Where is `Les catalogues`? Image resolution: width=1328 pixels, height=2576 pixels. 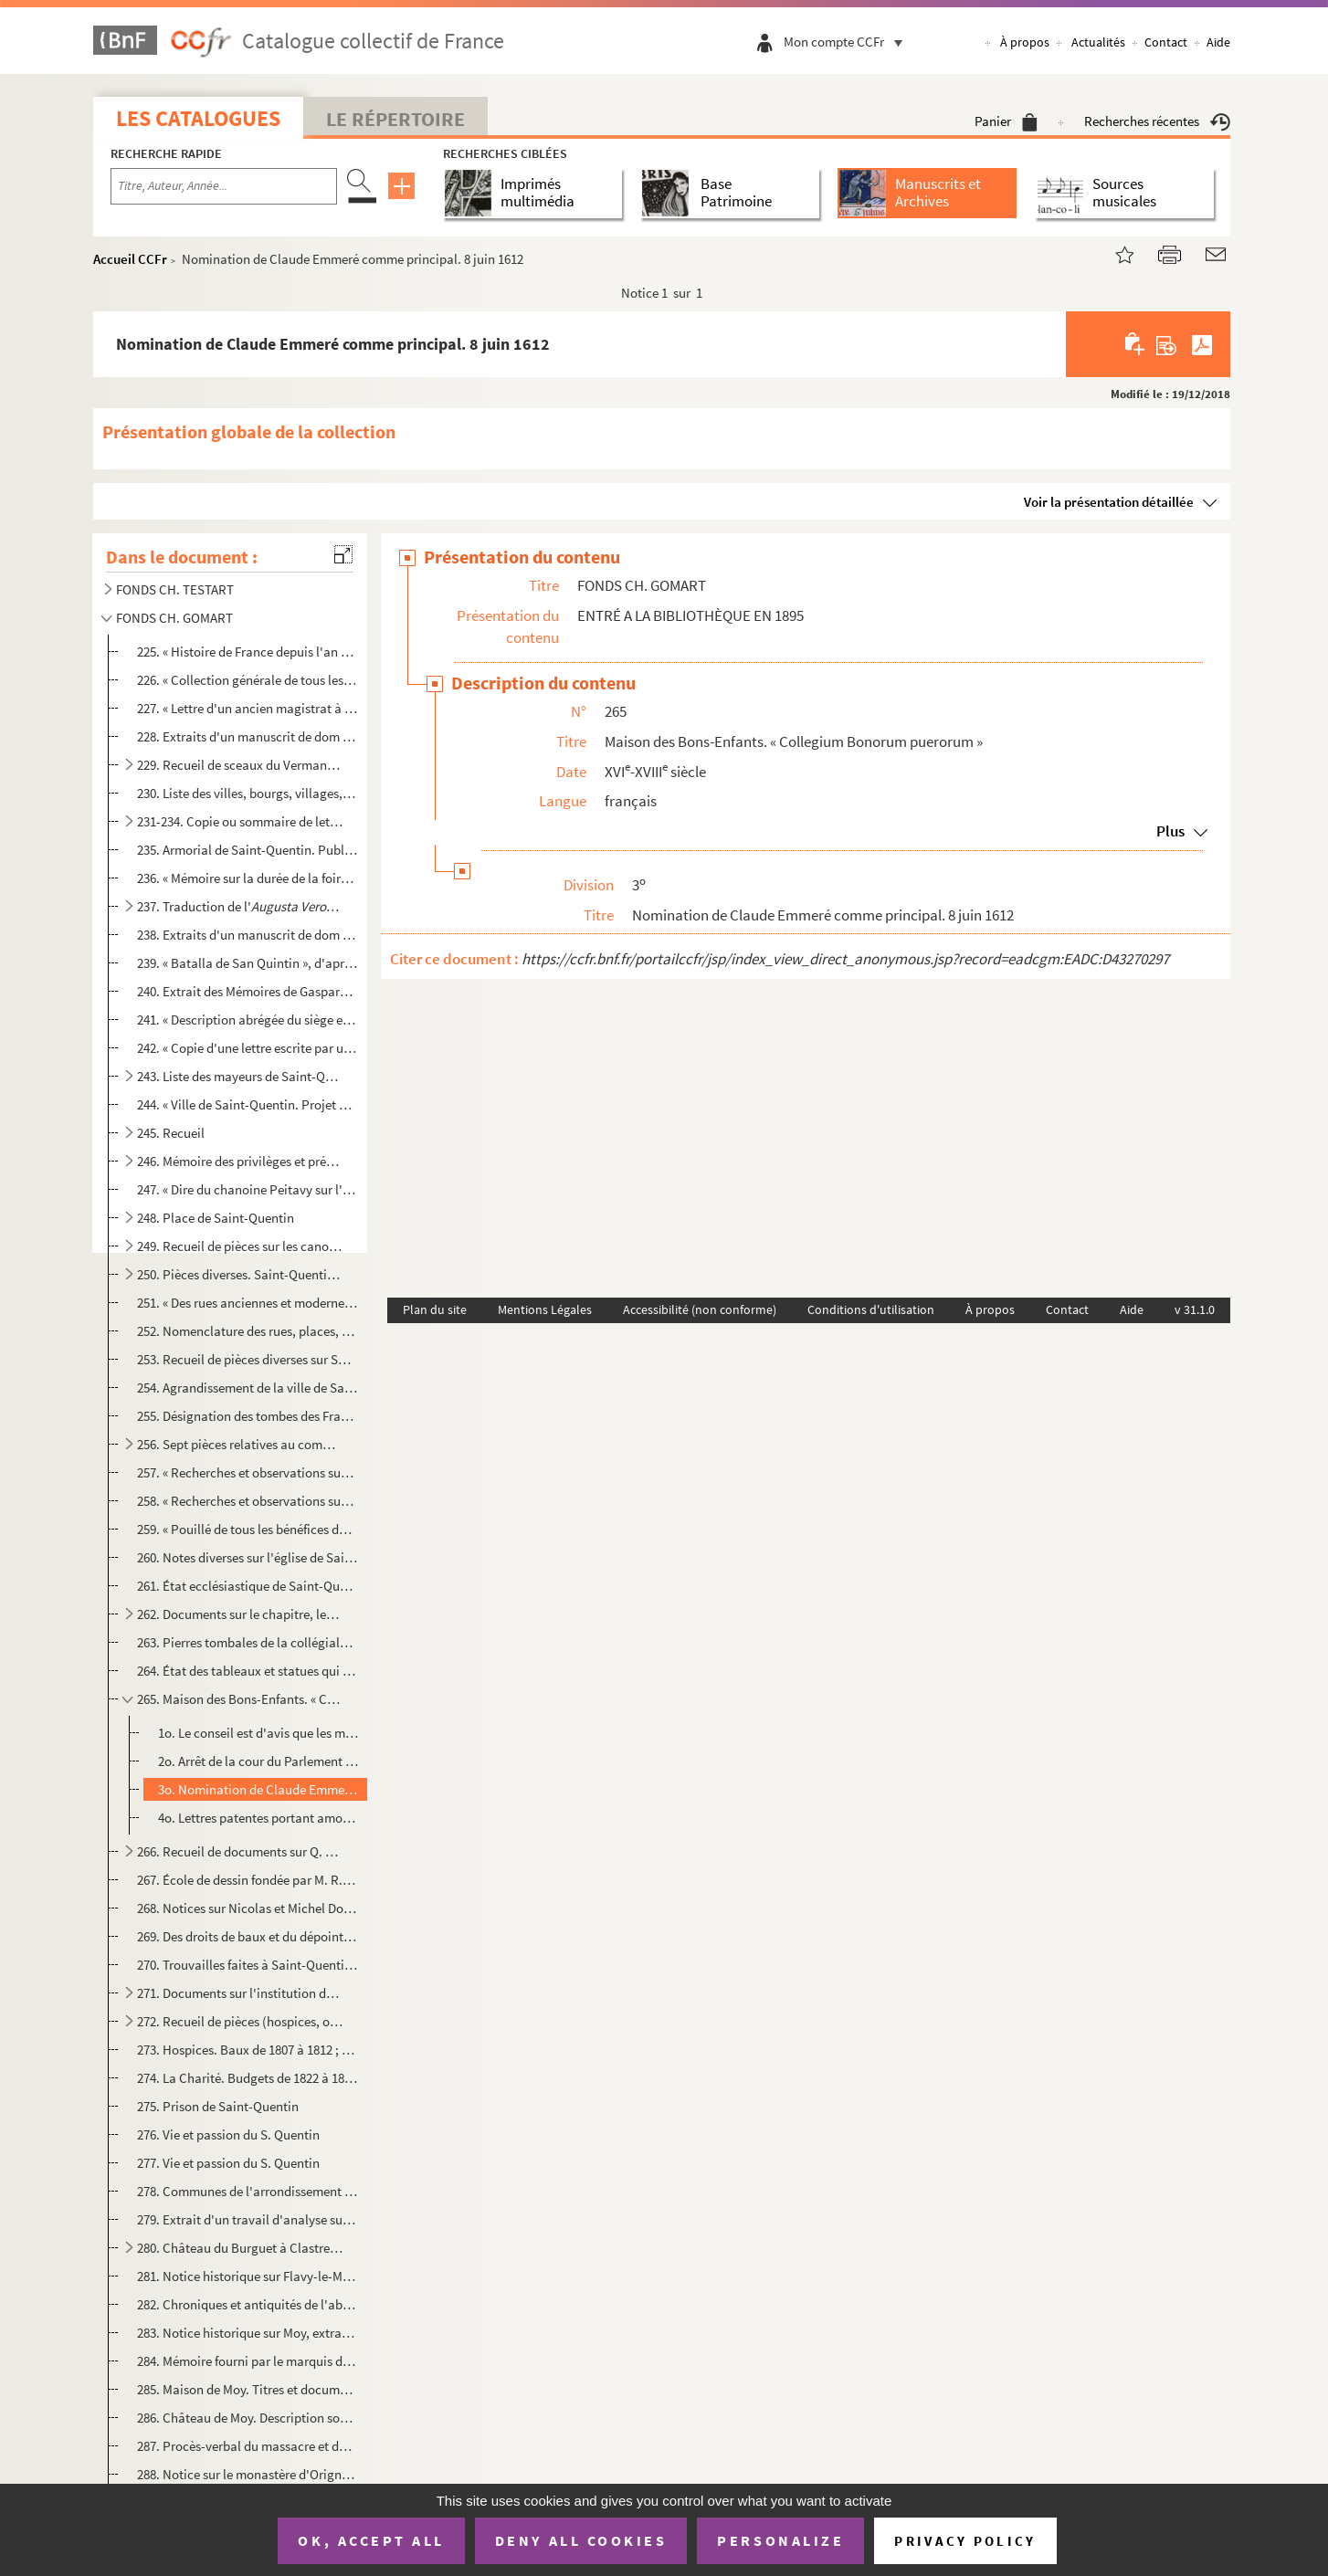 Les catalogues is located at coordinates (198, 118).